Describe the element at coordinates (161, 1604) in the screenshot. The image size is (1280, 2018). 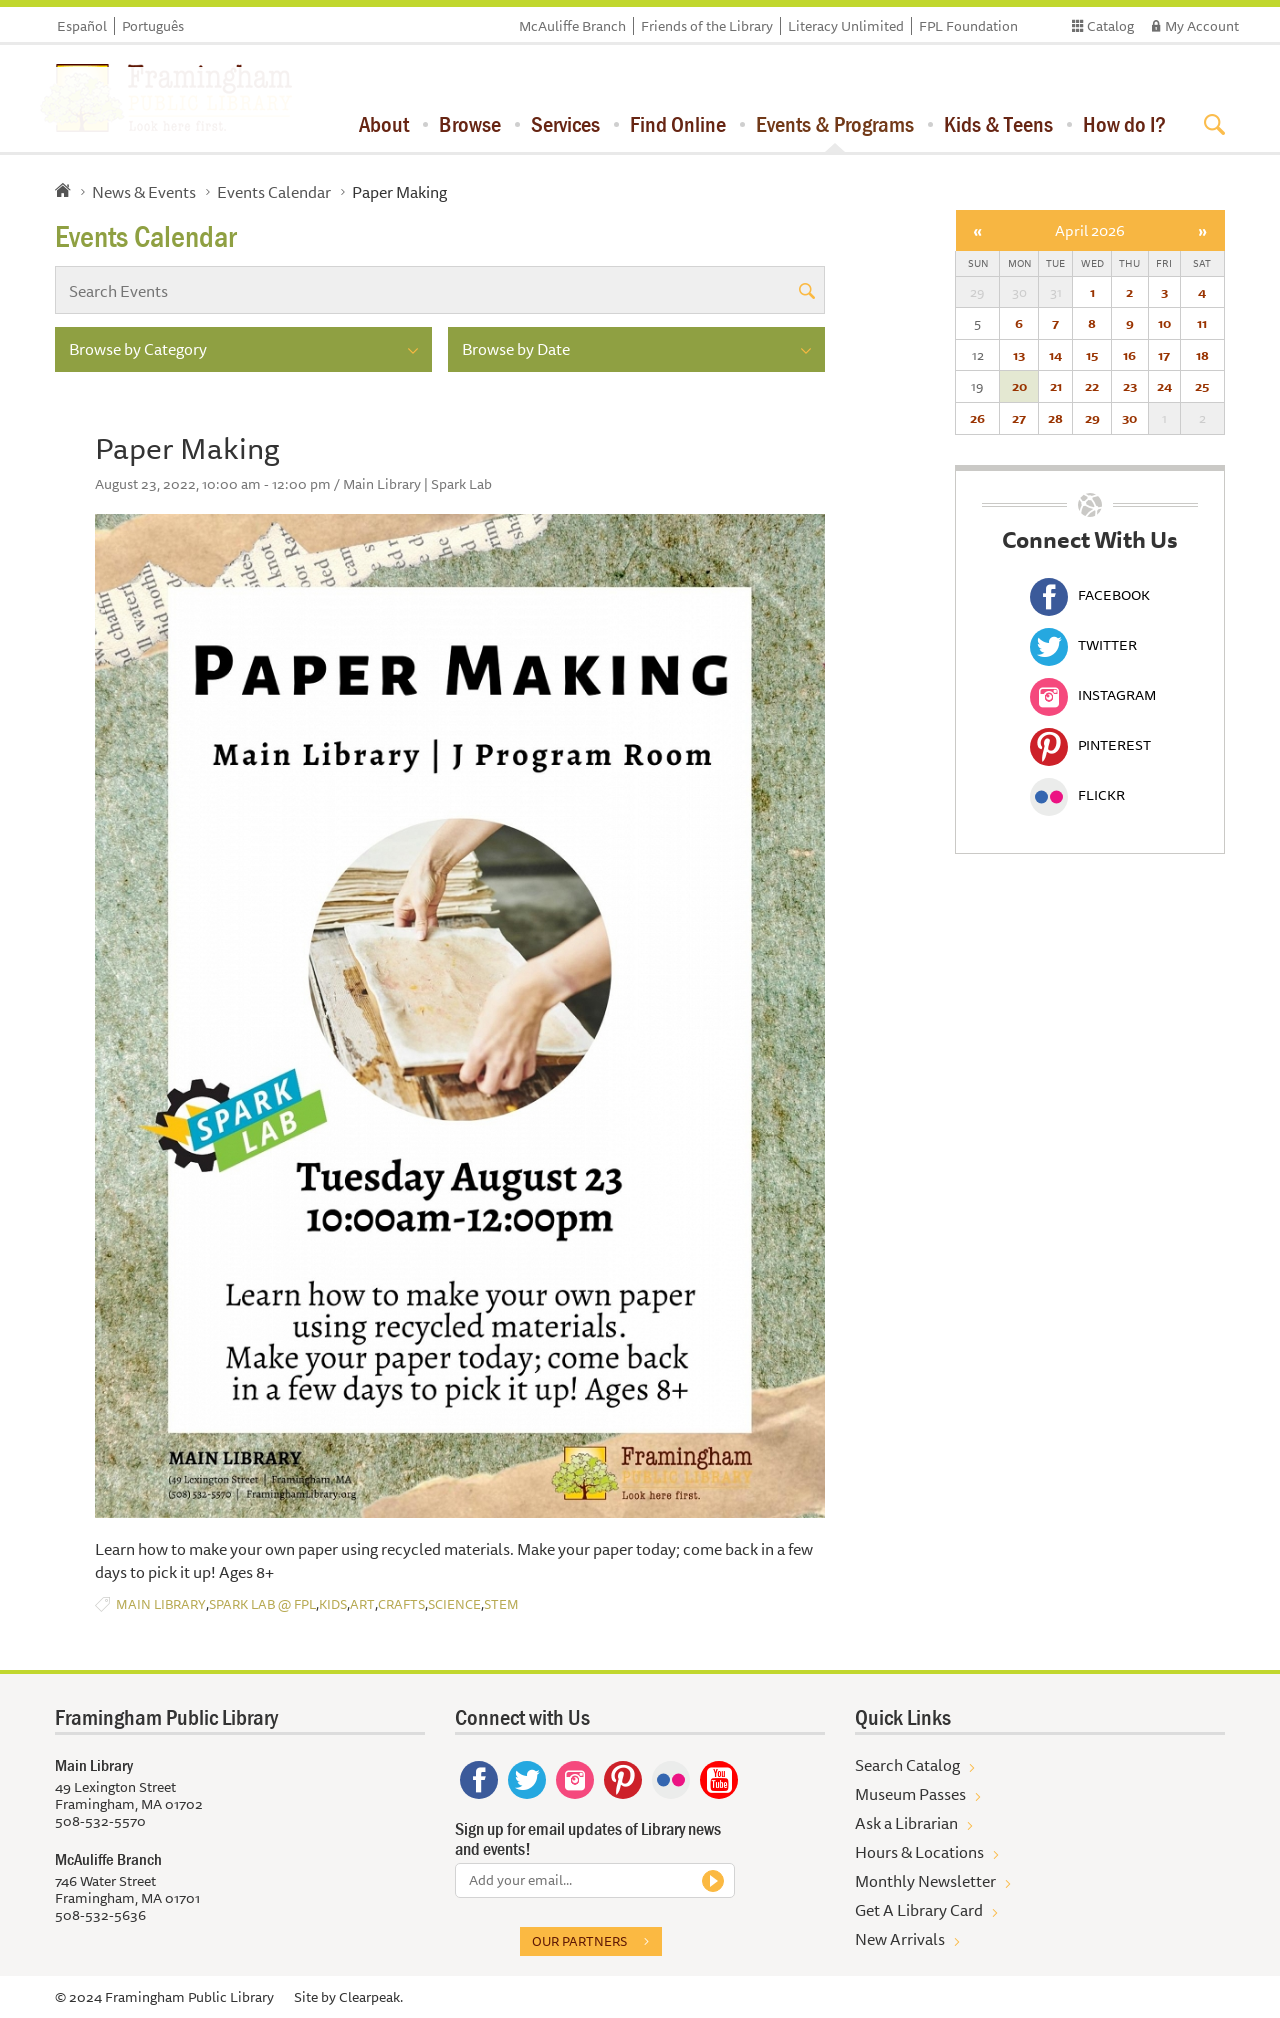
I see `Main Library` at that location.